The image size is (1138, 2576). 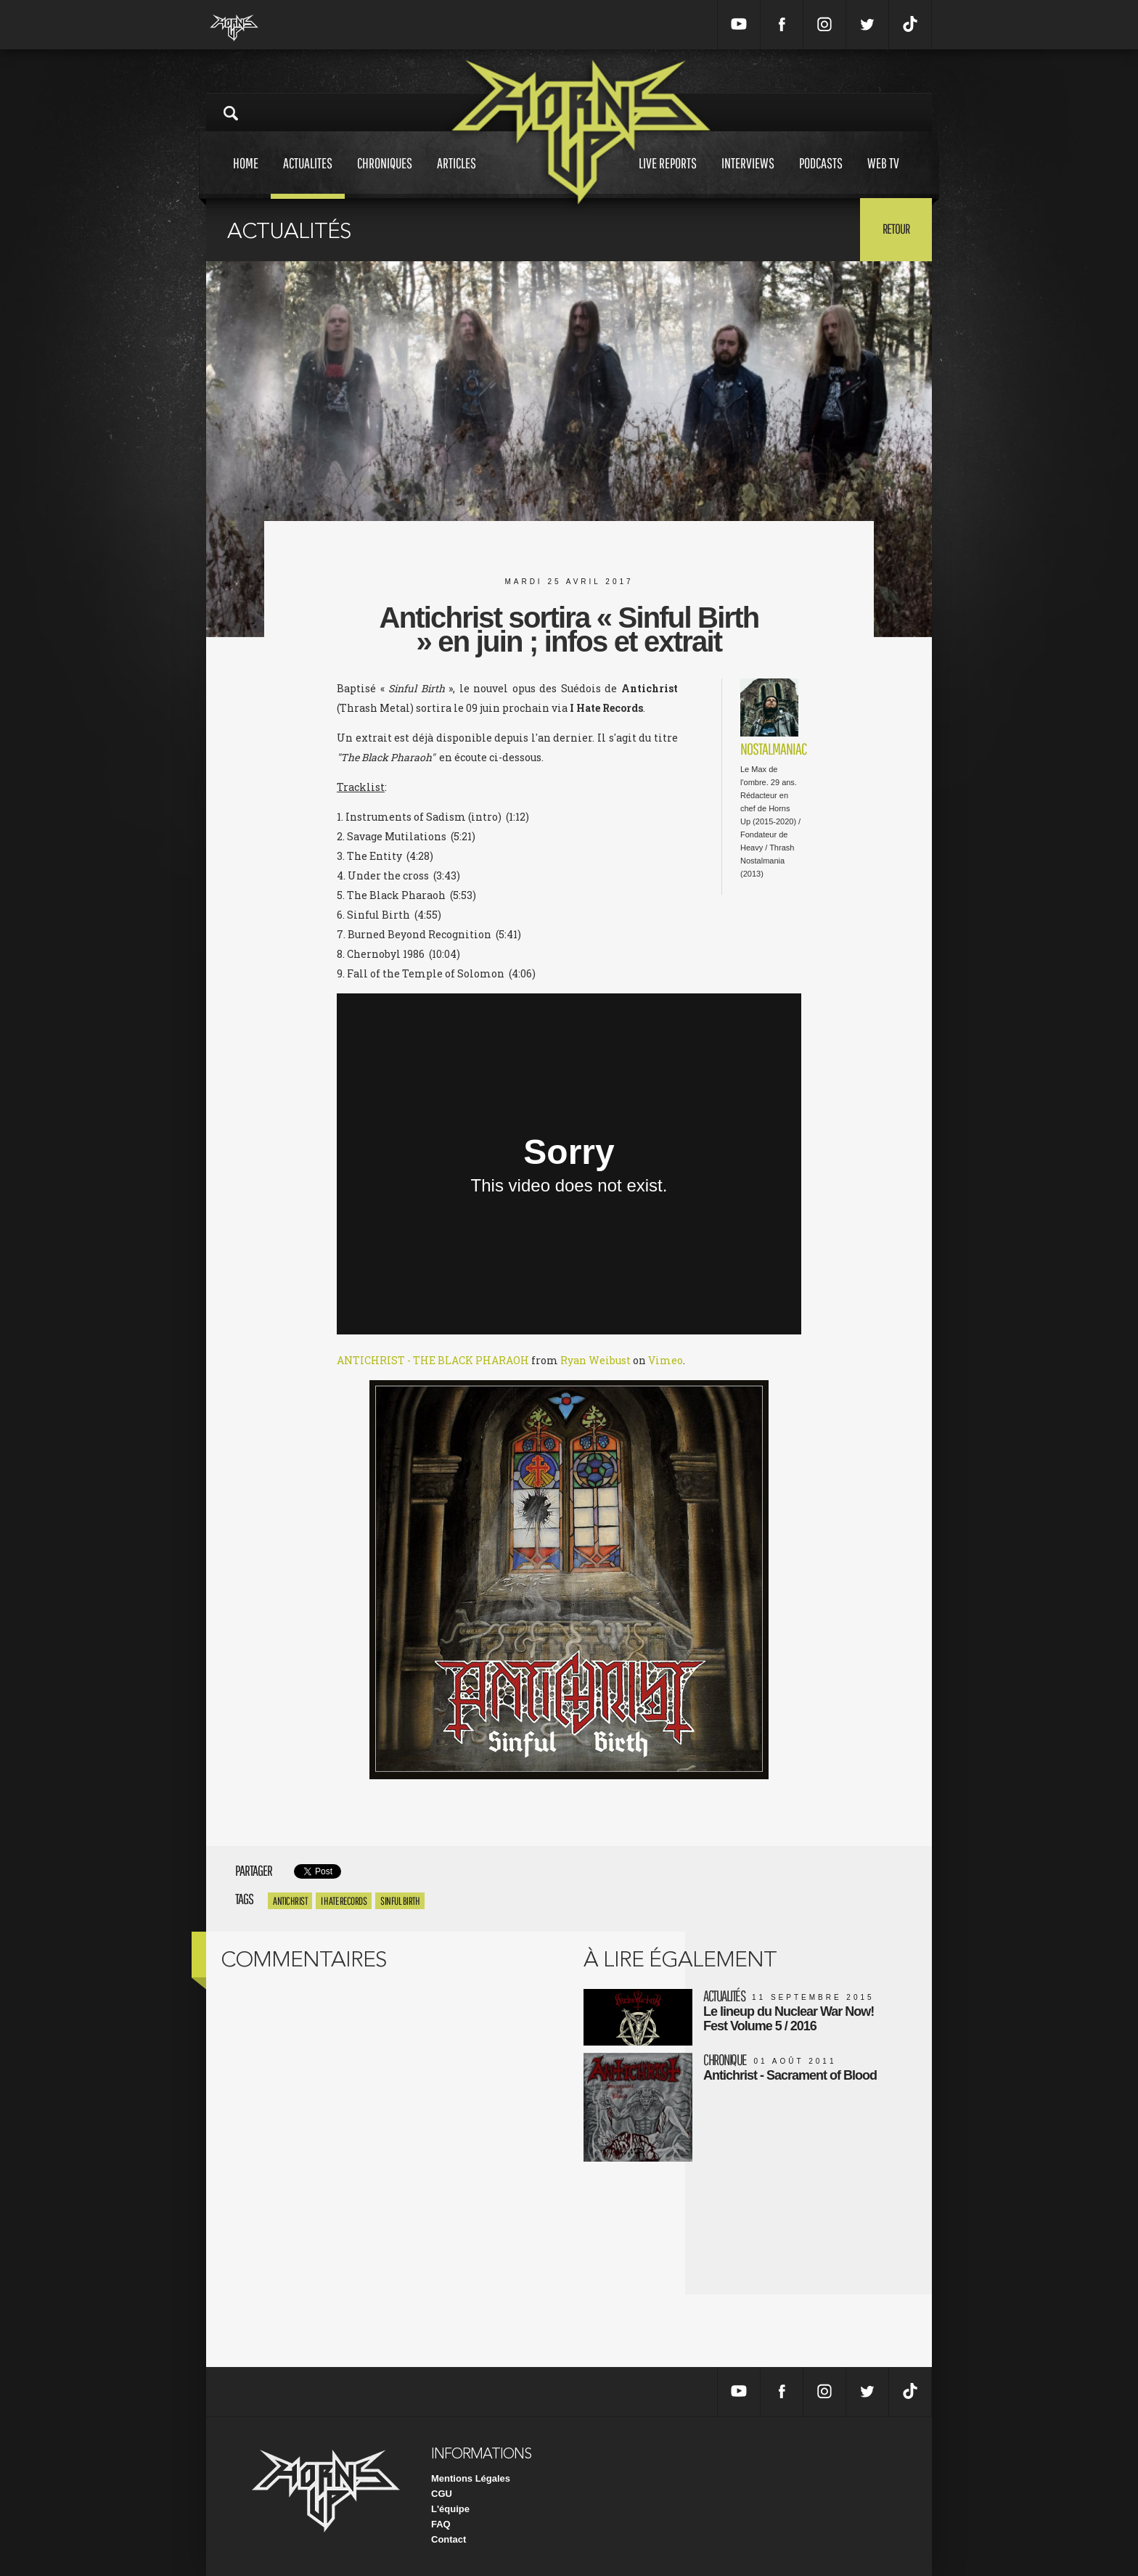 What do you see at coordinates (441, 2493) in the screenshot?
I see `CGU` at bounding box center [441, 2493].